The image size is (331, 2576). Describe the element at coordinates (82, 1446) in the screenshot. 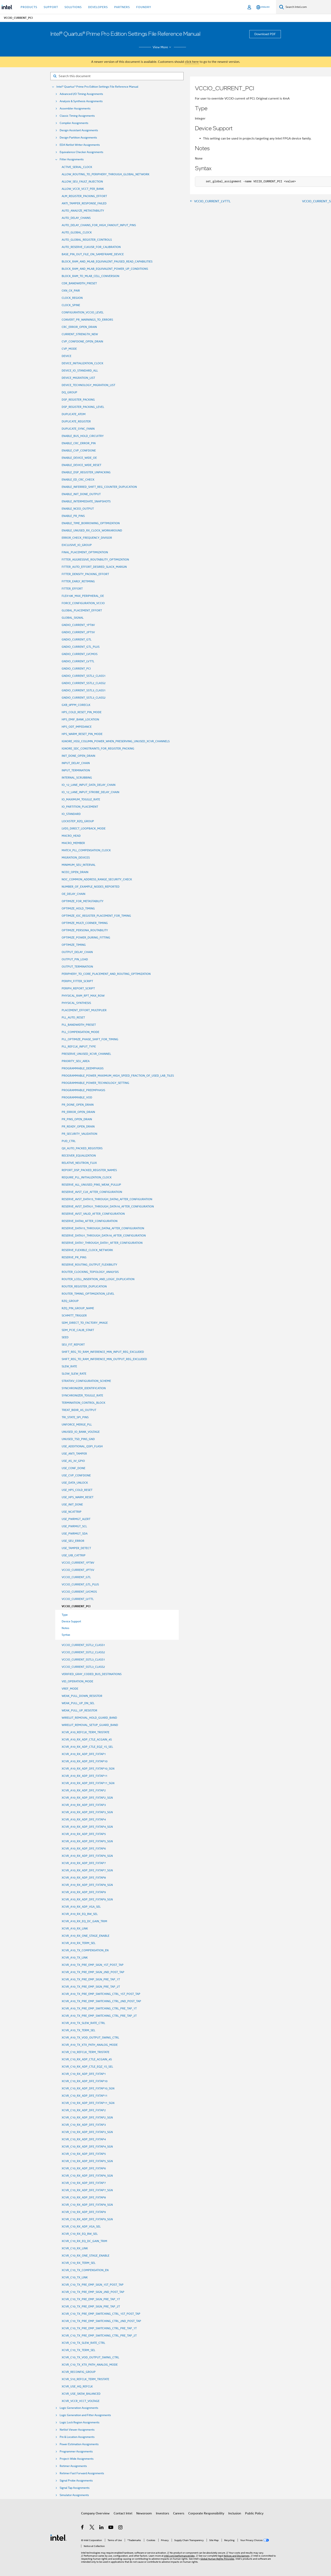

I see `USE_ADDITIONAL_QSPI_FLASH` at that location.